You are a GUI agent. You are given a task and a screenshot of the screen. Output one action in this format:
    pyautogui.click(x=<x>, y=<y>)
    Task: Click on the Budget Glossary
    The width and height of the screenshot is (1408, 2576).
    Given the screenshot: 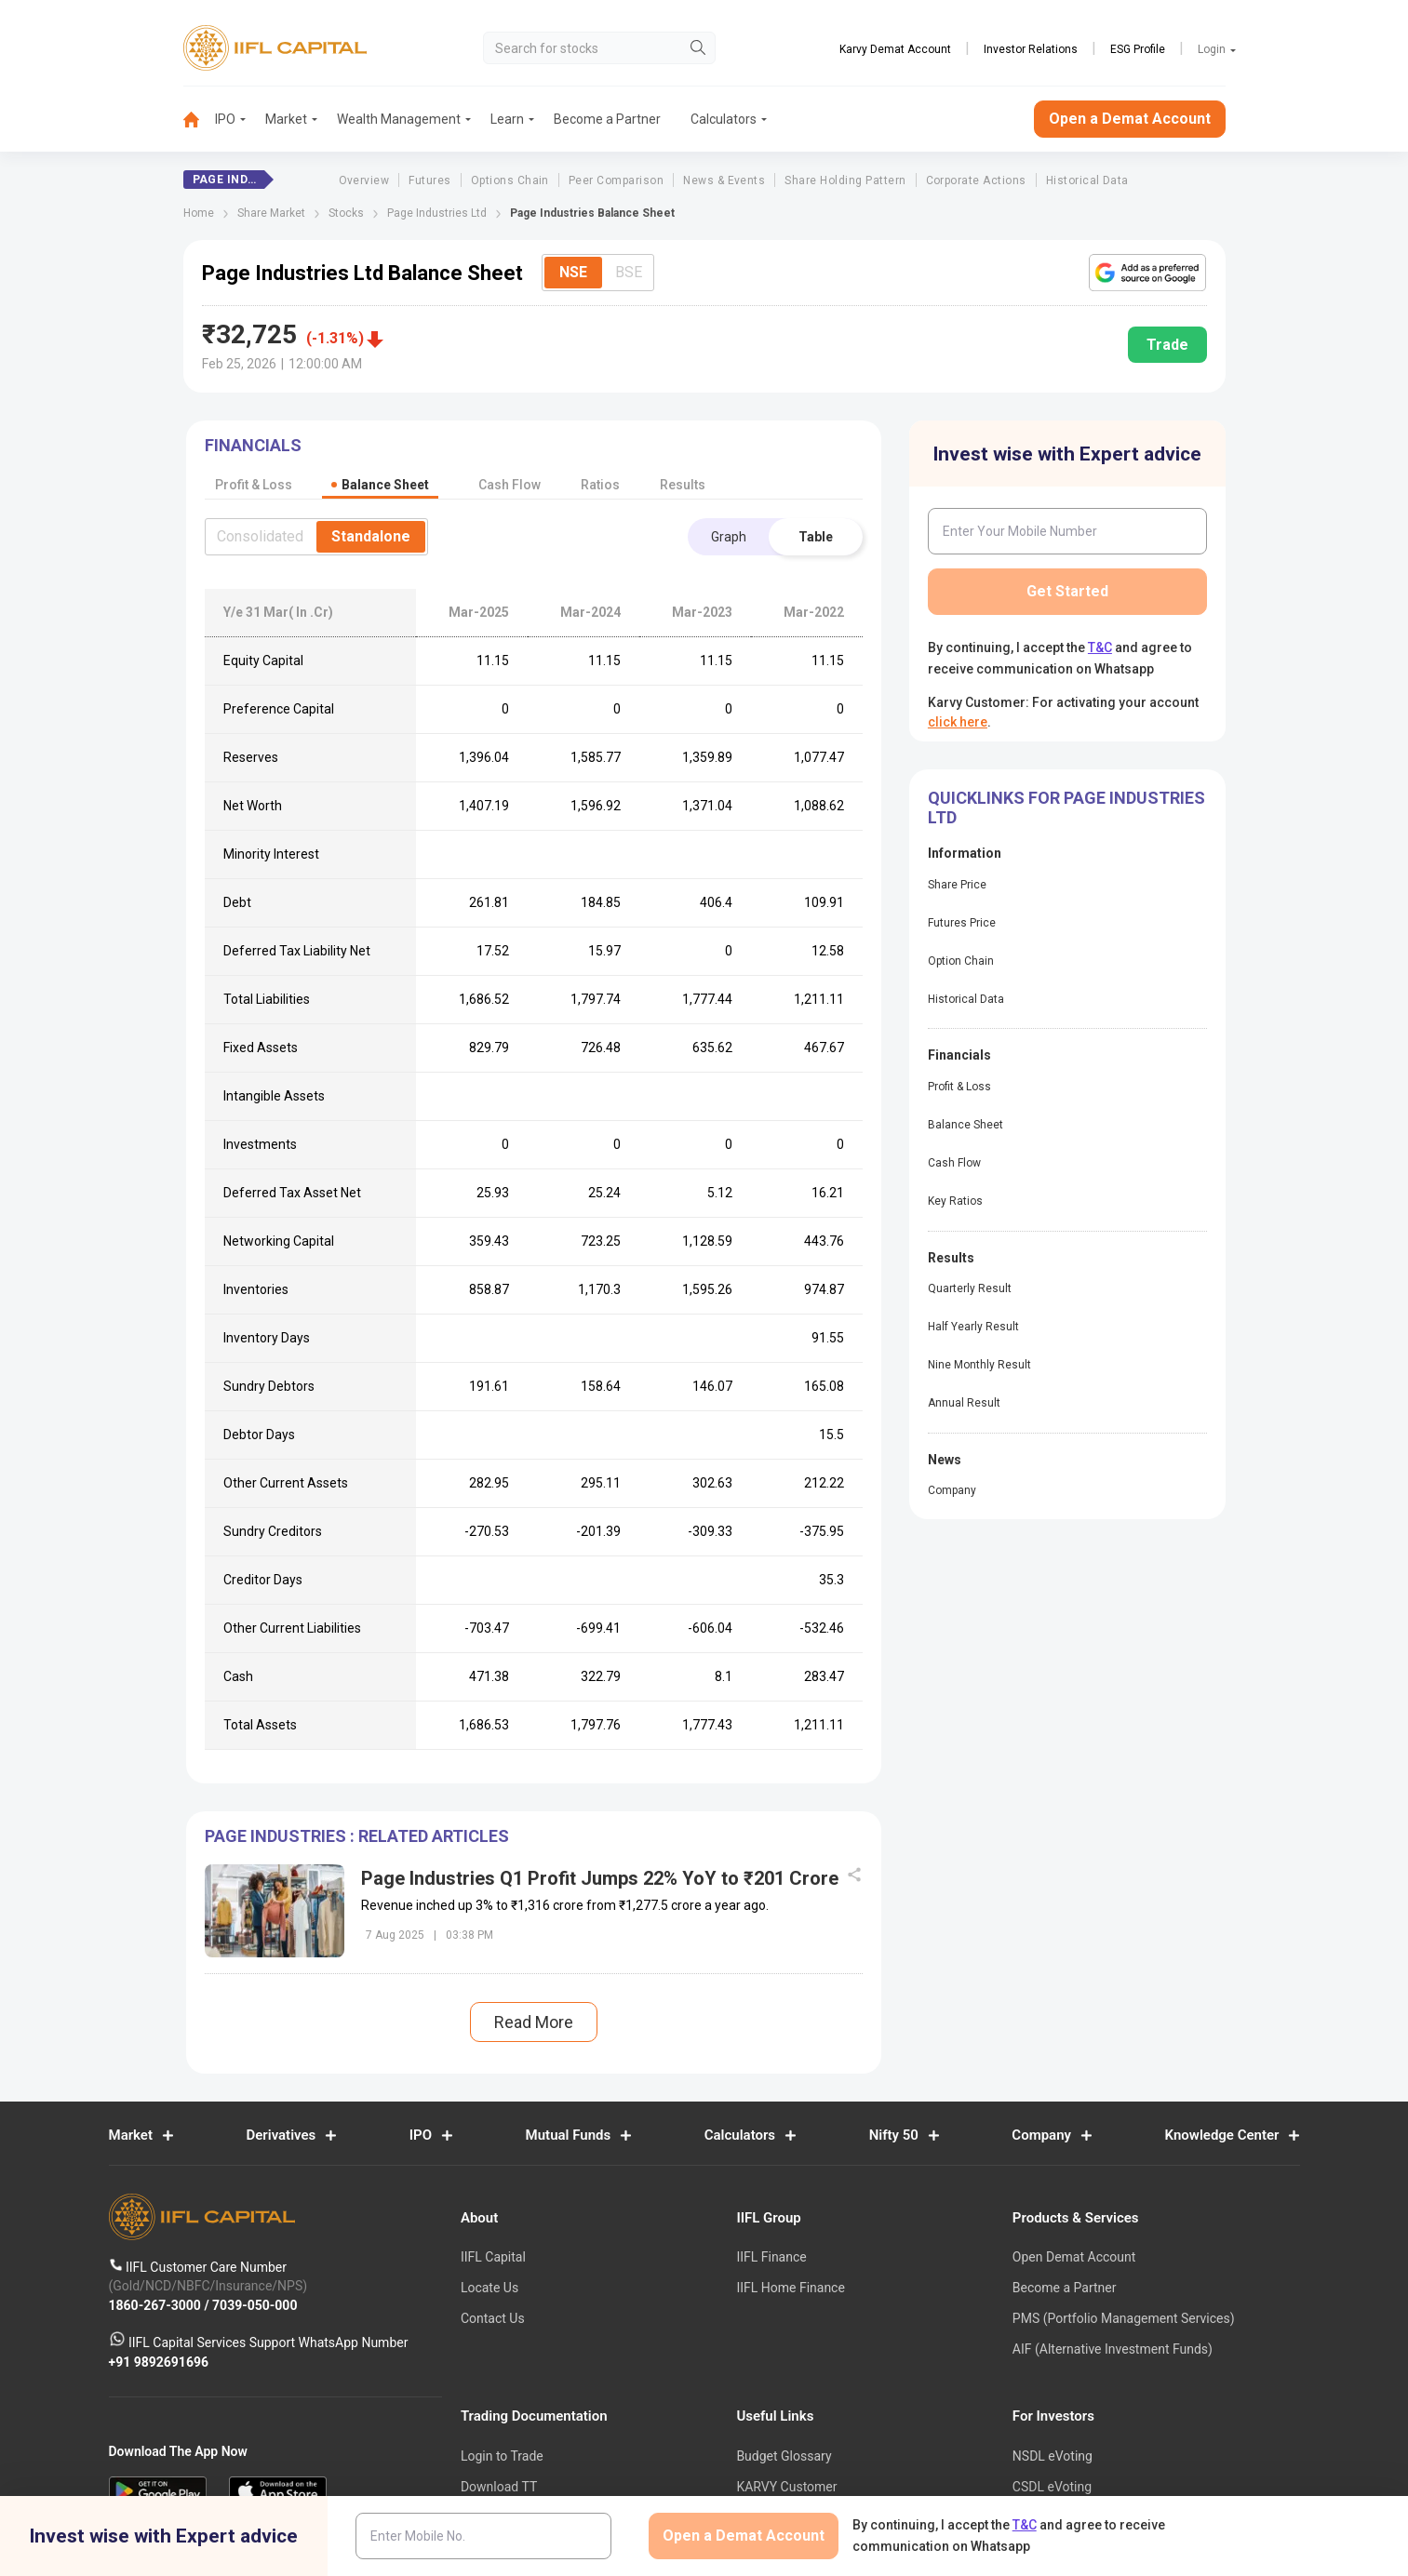 What is the action you would take?
    pyautogui.click(x=783, y=2456)
    